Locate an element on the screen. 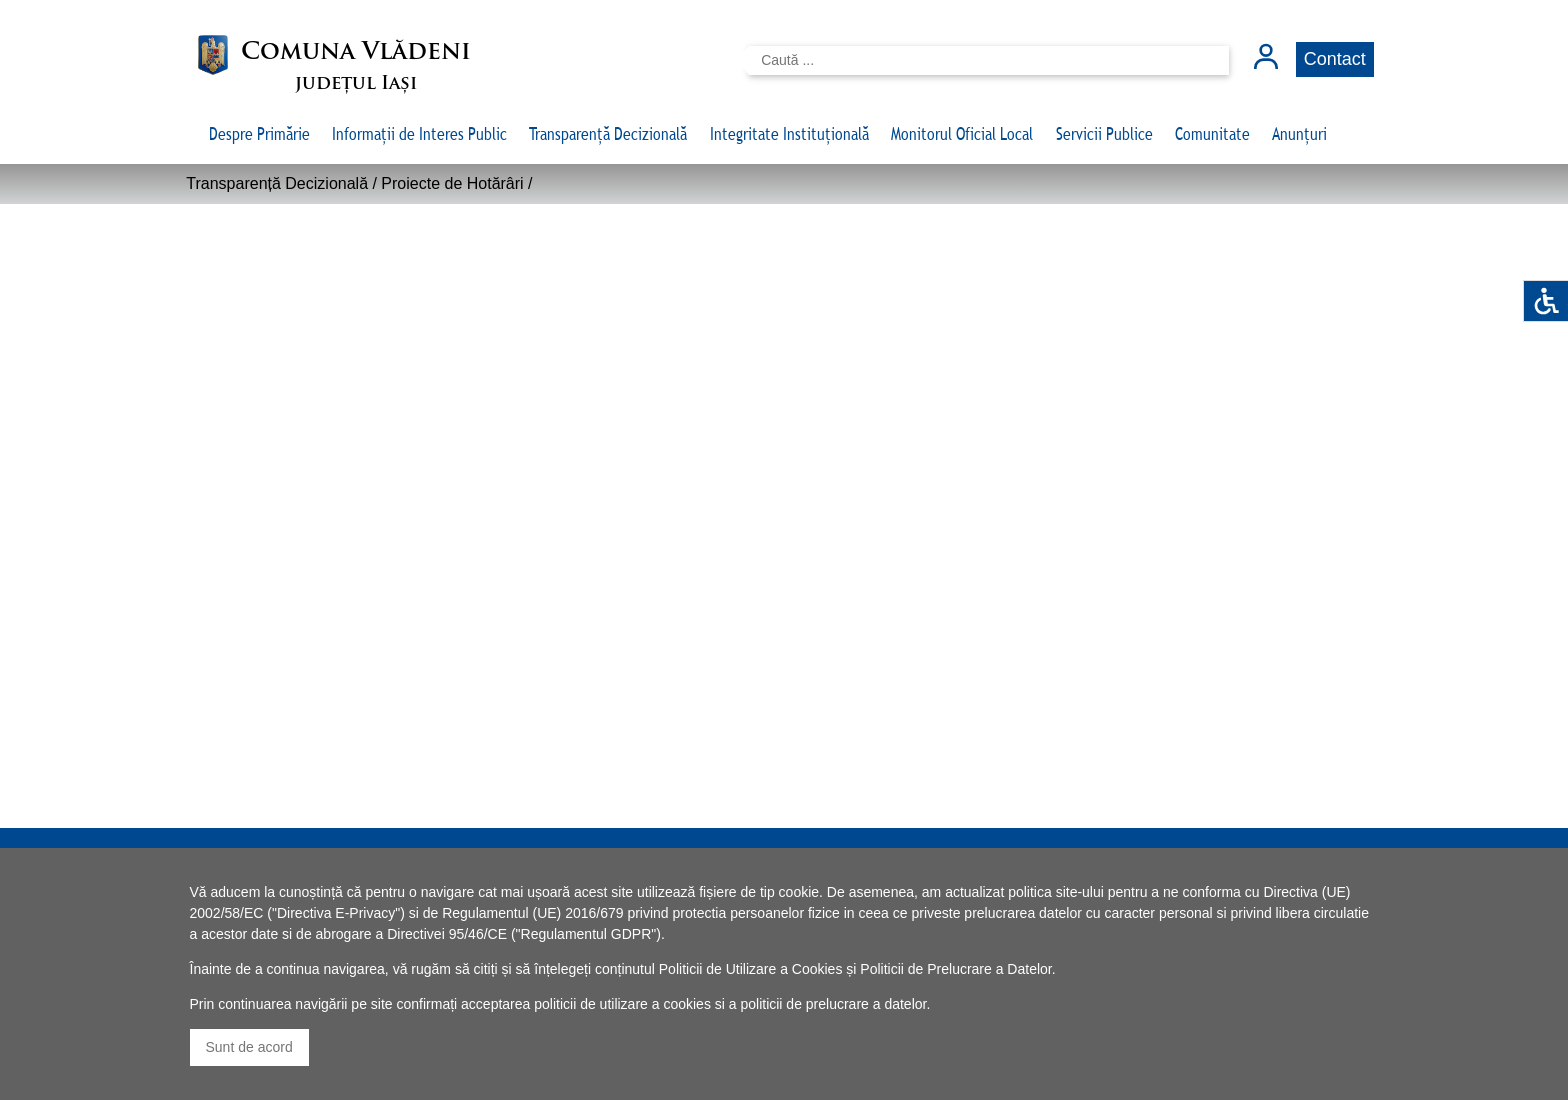 Image resolution: width=1568 pixels, height=1100 pixels. Sunt de acord is located at coordinates (249, 1047).